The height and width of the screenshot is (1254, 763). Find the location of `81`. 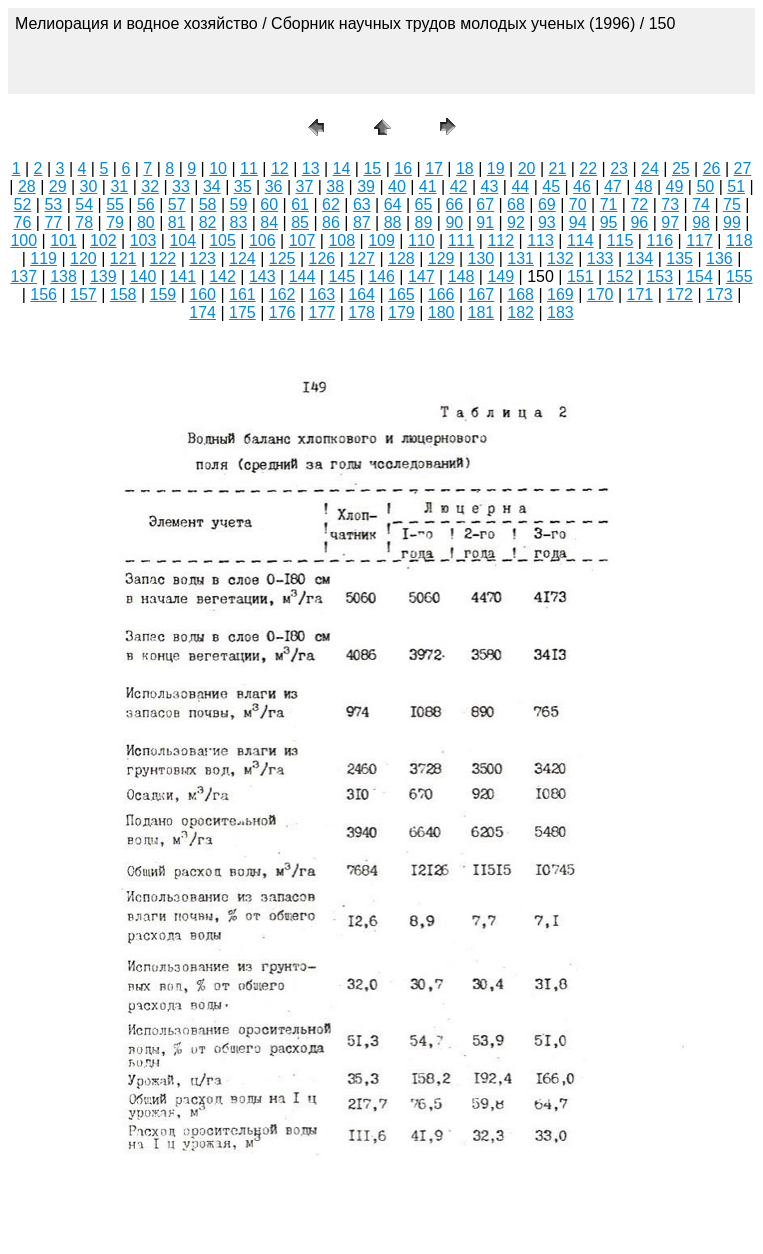

81 is located at coordinates (177, 222).